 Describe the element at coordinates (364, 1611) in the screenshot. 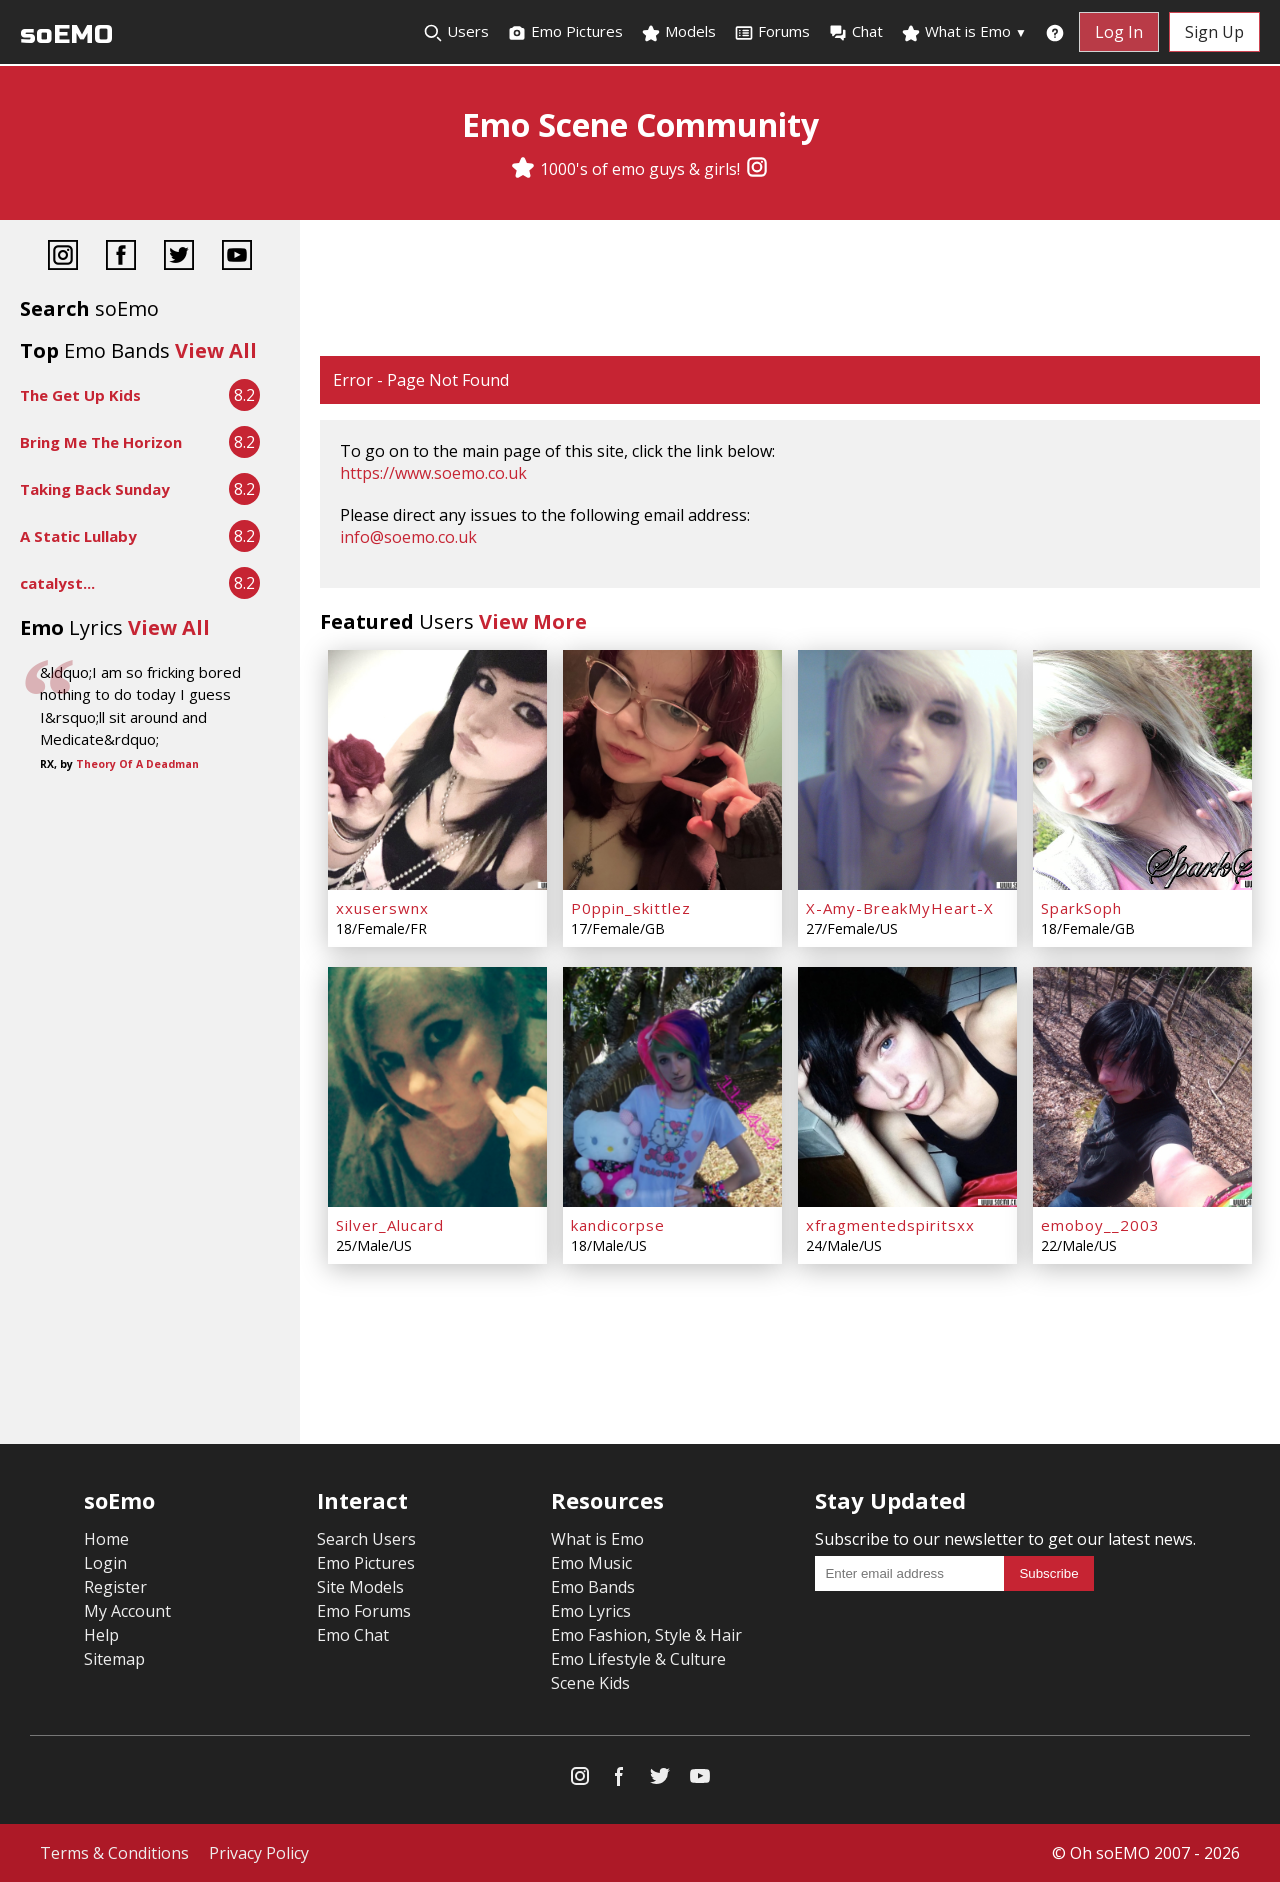

I see `Emo Forums` at that location.